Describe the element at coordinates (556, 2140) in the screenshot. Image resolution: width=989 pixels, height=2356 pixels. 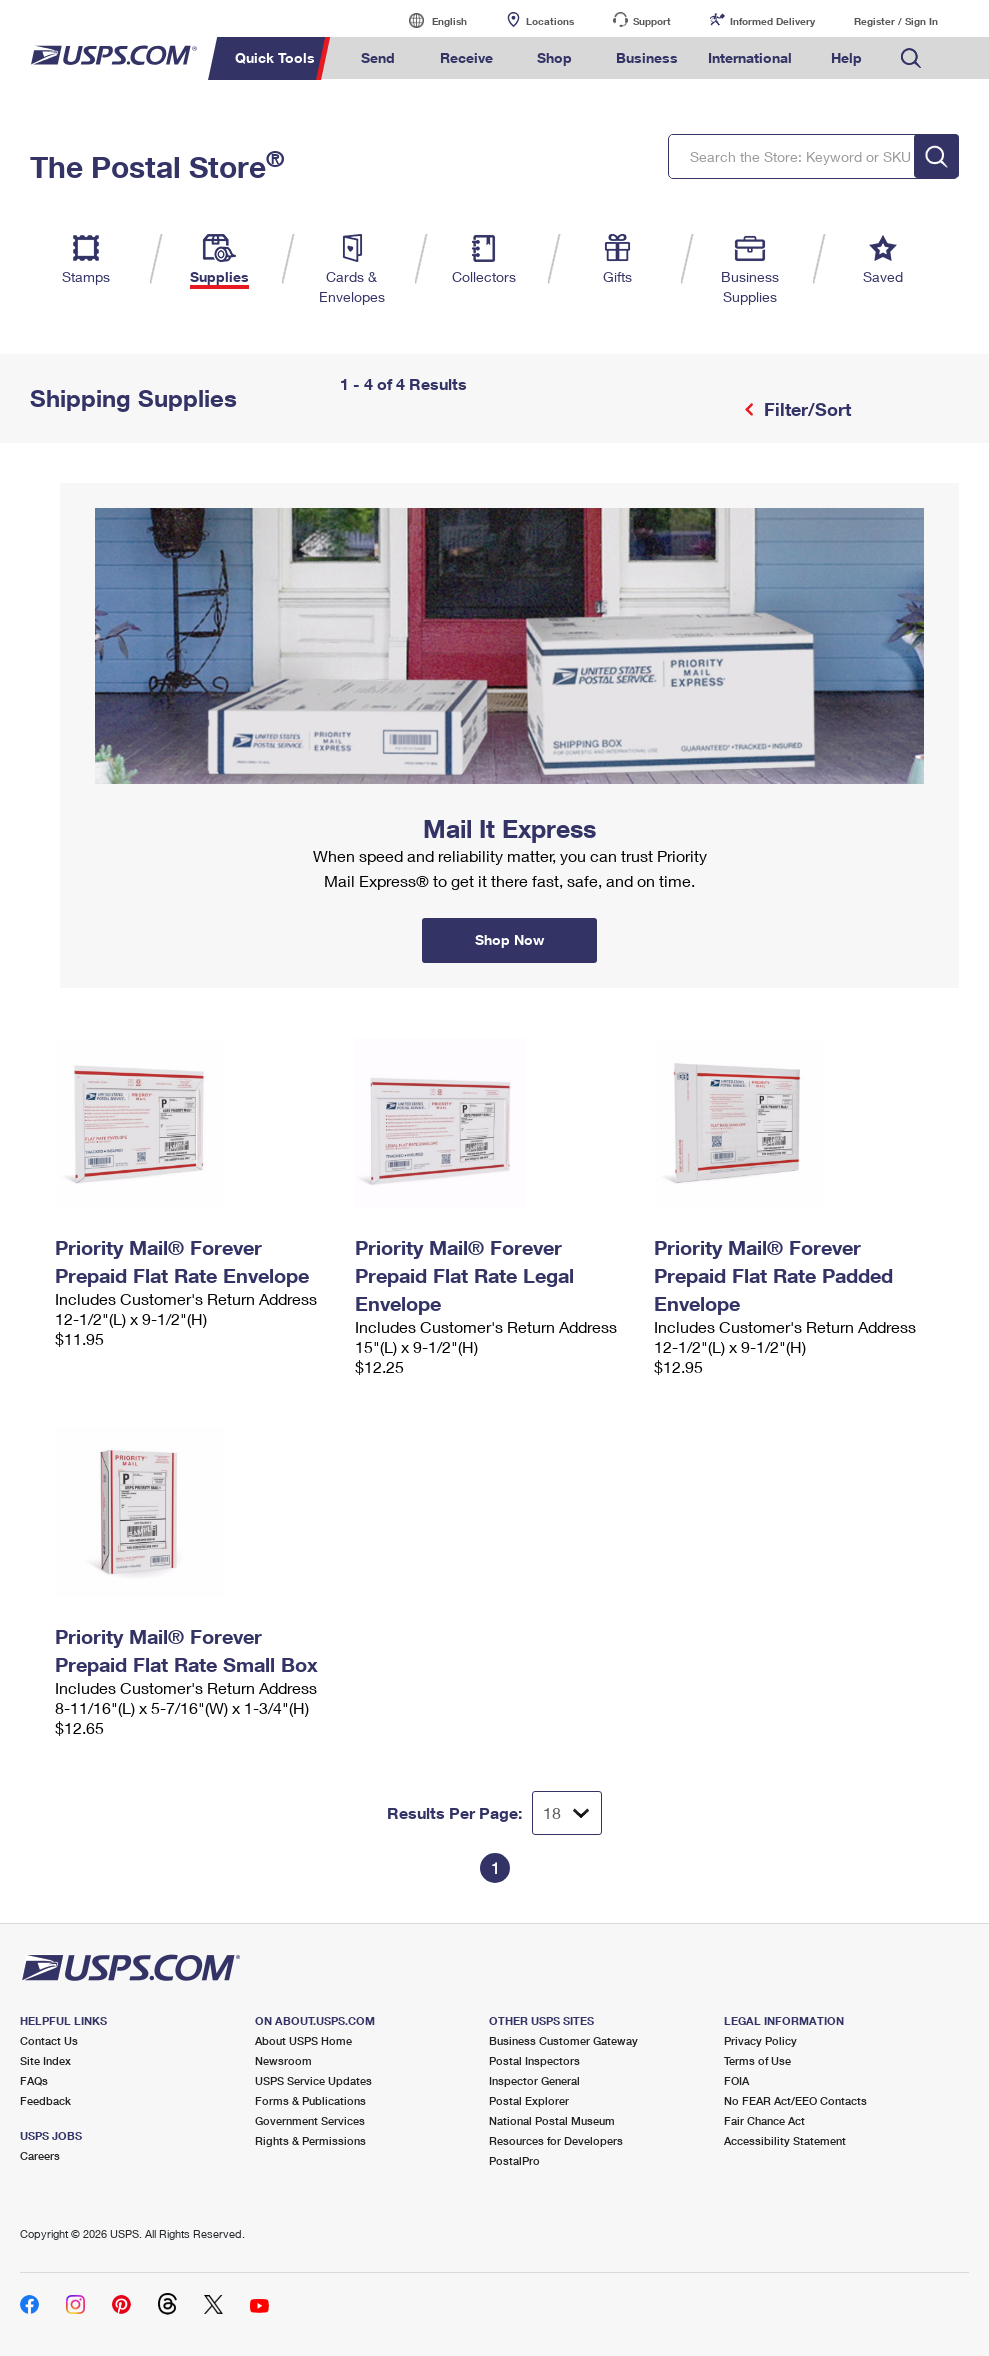
I see `Resources for Developers` at that location.